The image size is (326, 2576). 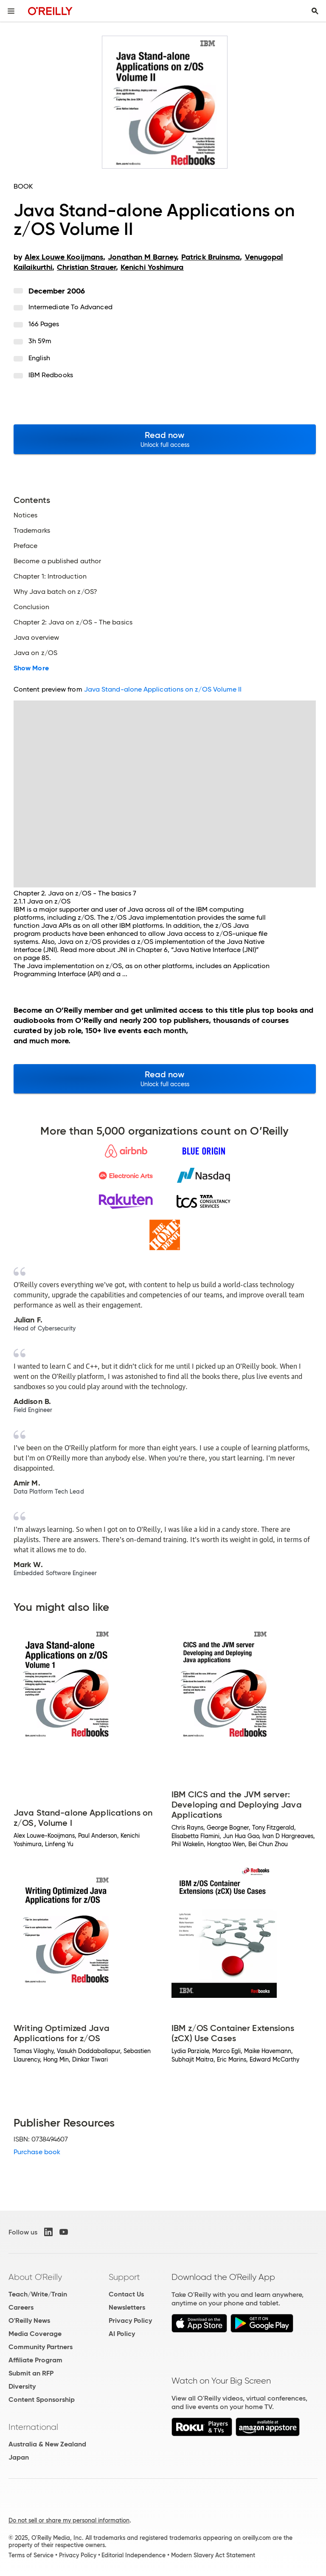 I want to click on Editorial Independence, so click(x=133, y=2555).